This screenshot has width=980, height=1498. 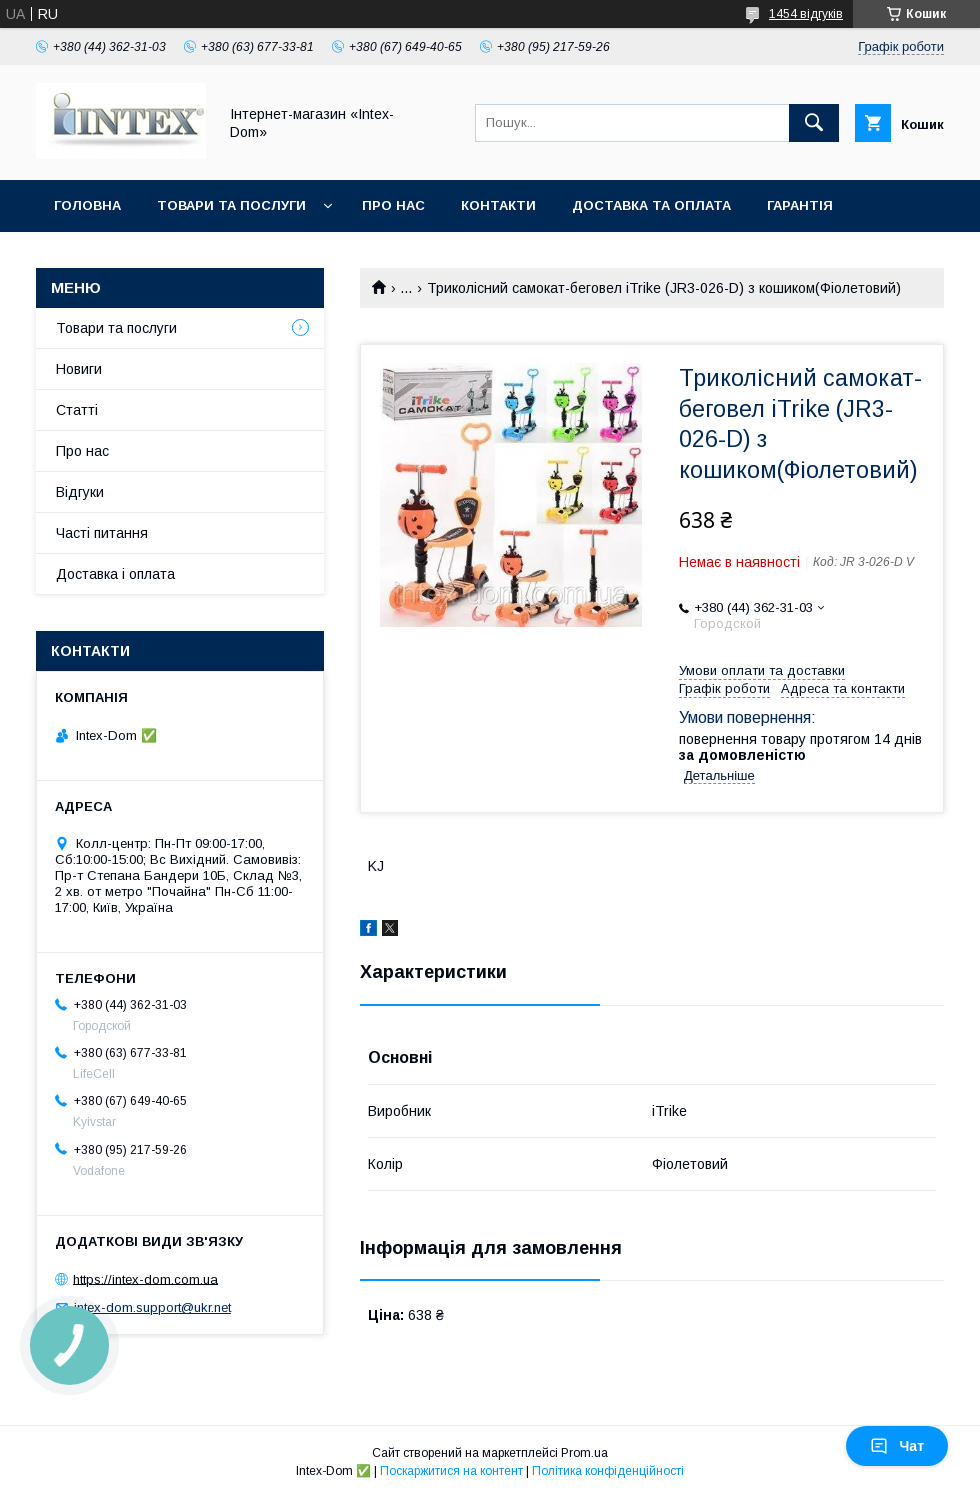 I want to click on Чат, so click(x=897, y=1446).